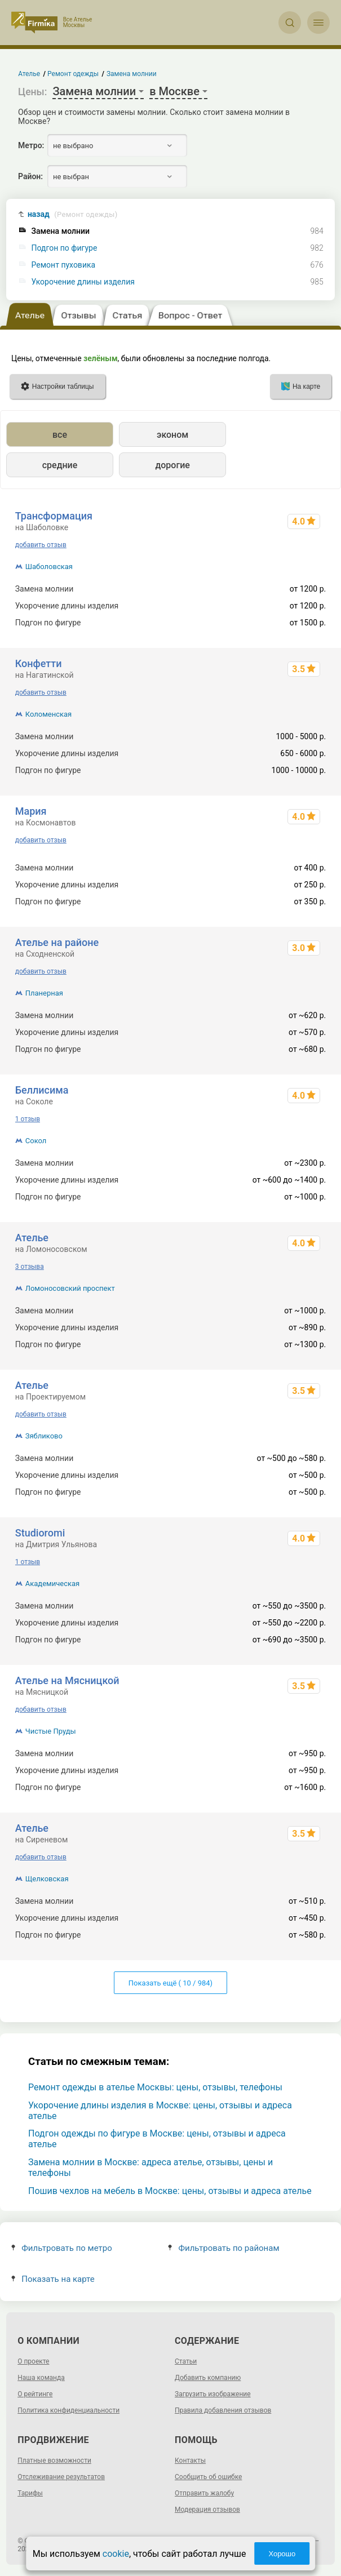  What do you see at coordinates (186, 2361) in the screenshot?
I see `Статьи` at bounding box center [186, 2361].